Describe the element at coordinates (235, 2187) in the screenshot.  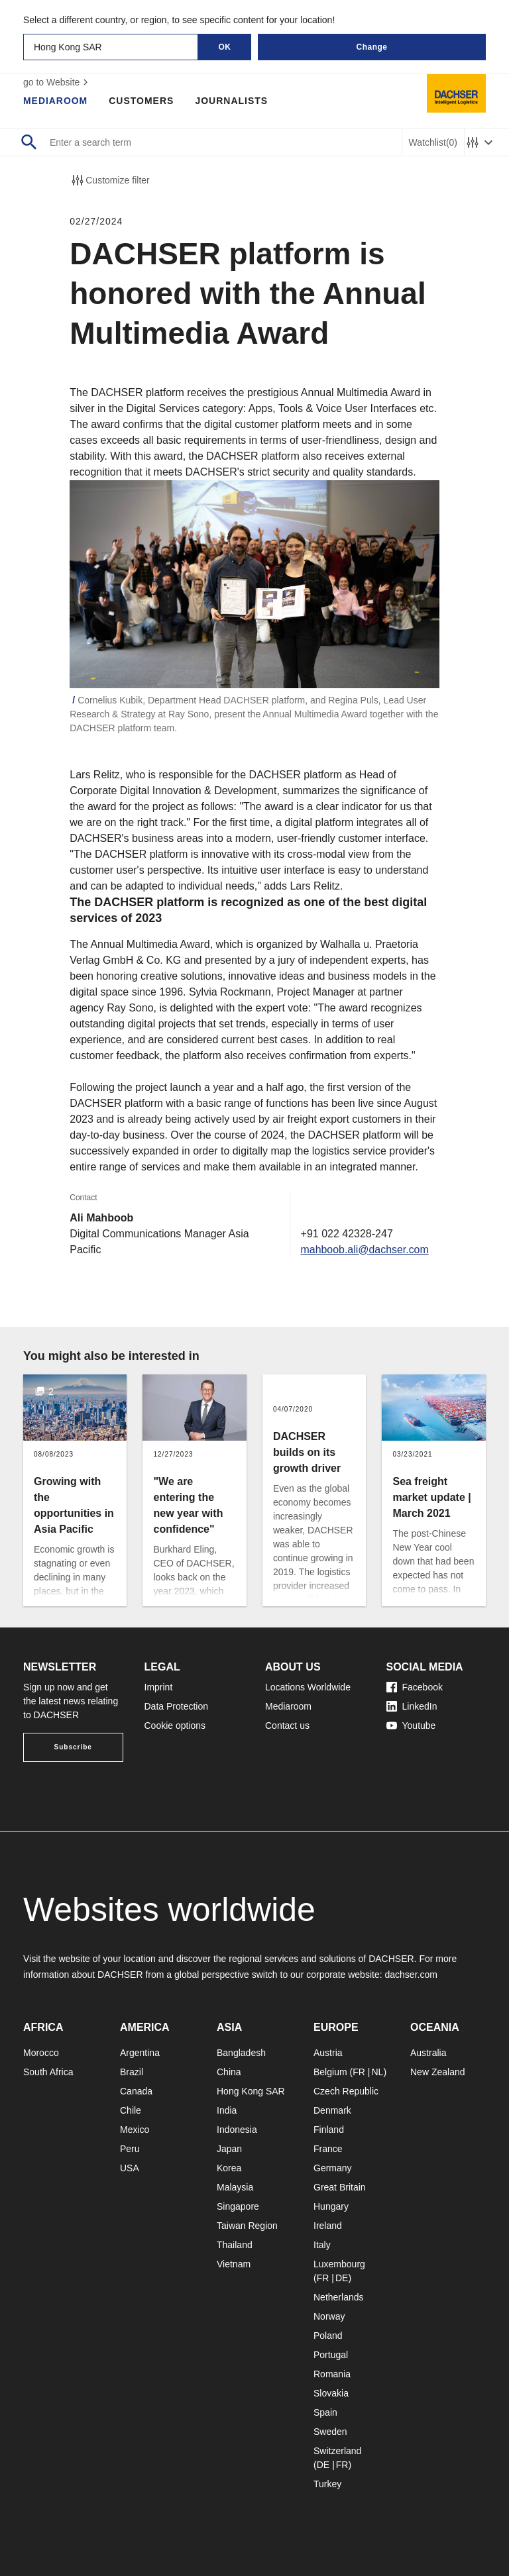
I see `Malaysia` at that location.